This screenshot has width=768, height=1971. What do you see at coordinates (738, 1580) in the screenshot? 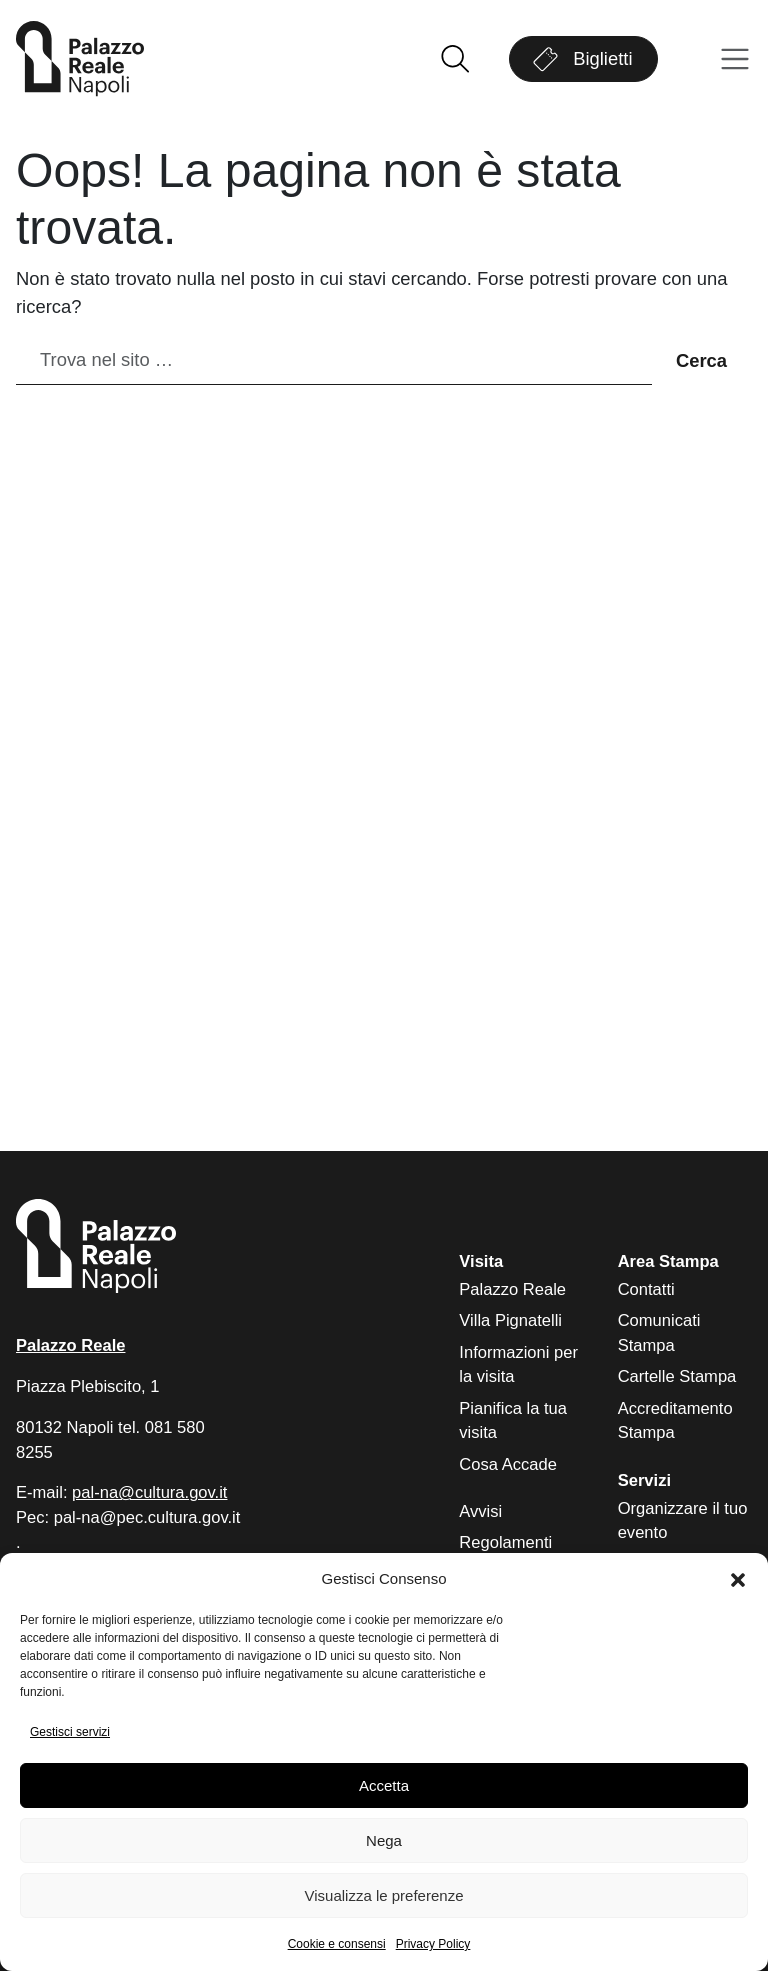
I see `[button]` at bounding box center [738, 1580].